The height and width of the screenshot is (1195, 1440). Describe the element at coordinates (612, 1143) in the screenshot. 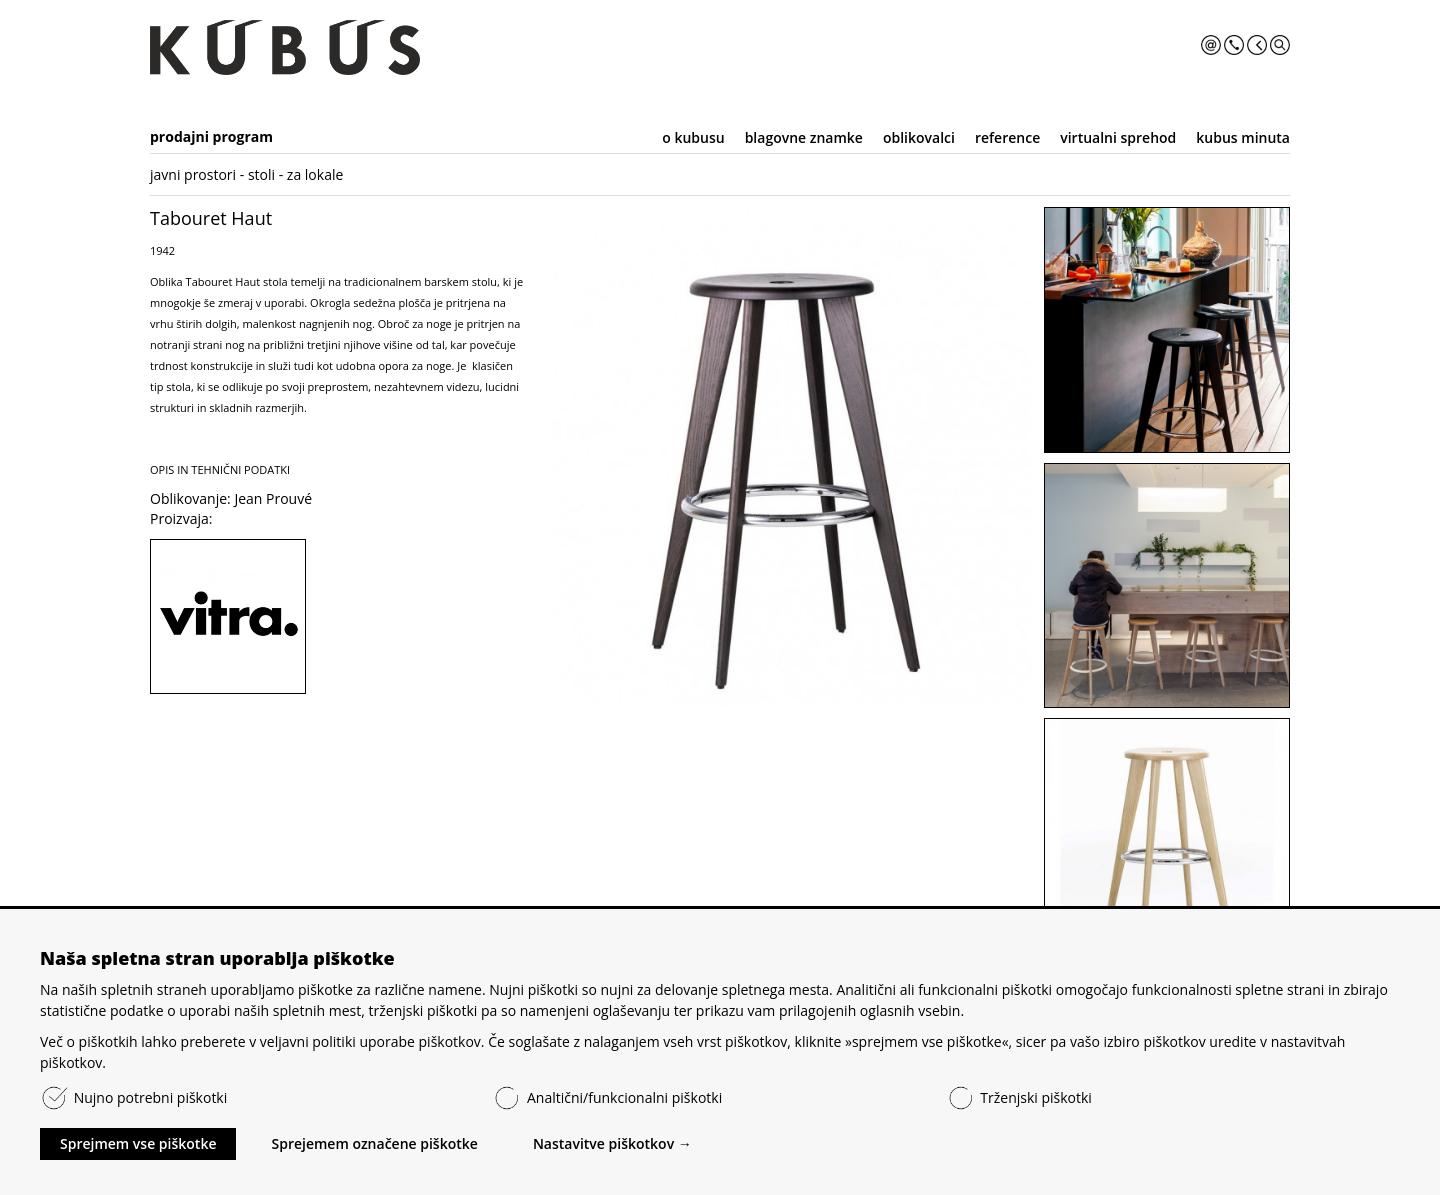

I see `Nastavitve piškotkov →` at that location.